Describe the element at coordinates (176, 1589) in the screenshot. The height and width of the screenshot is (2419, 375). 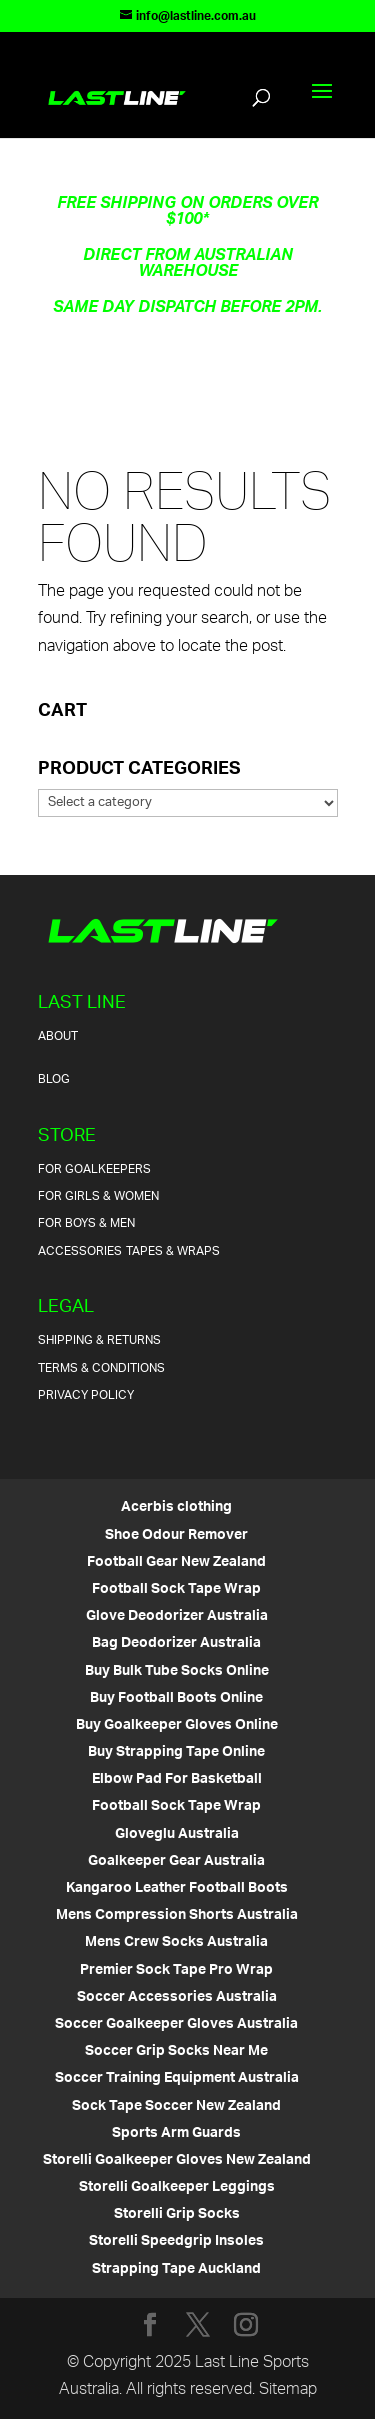
I see `Football Sock Tape Wrap` at that location.